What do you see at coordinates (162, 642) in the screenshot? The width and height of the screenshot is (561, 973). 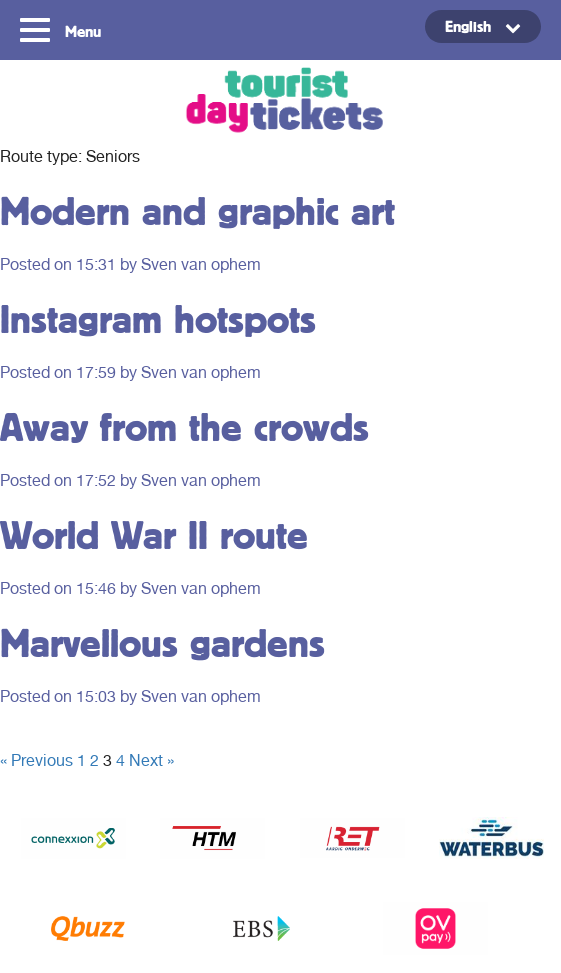 I see `Marvellous gardens` at bounding box center [162, 642].